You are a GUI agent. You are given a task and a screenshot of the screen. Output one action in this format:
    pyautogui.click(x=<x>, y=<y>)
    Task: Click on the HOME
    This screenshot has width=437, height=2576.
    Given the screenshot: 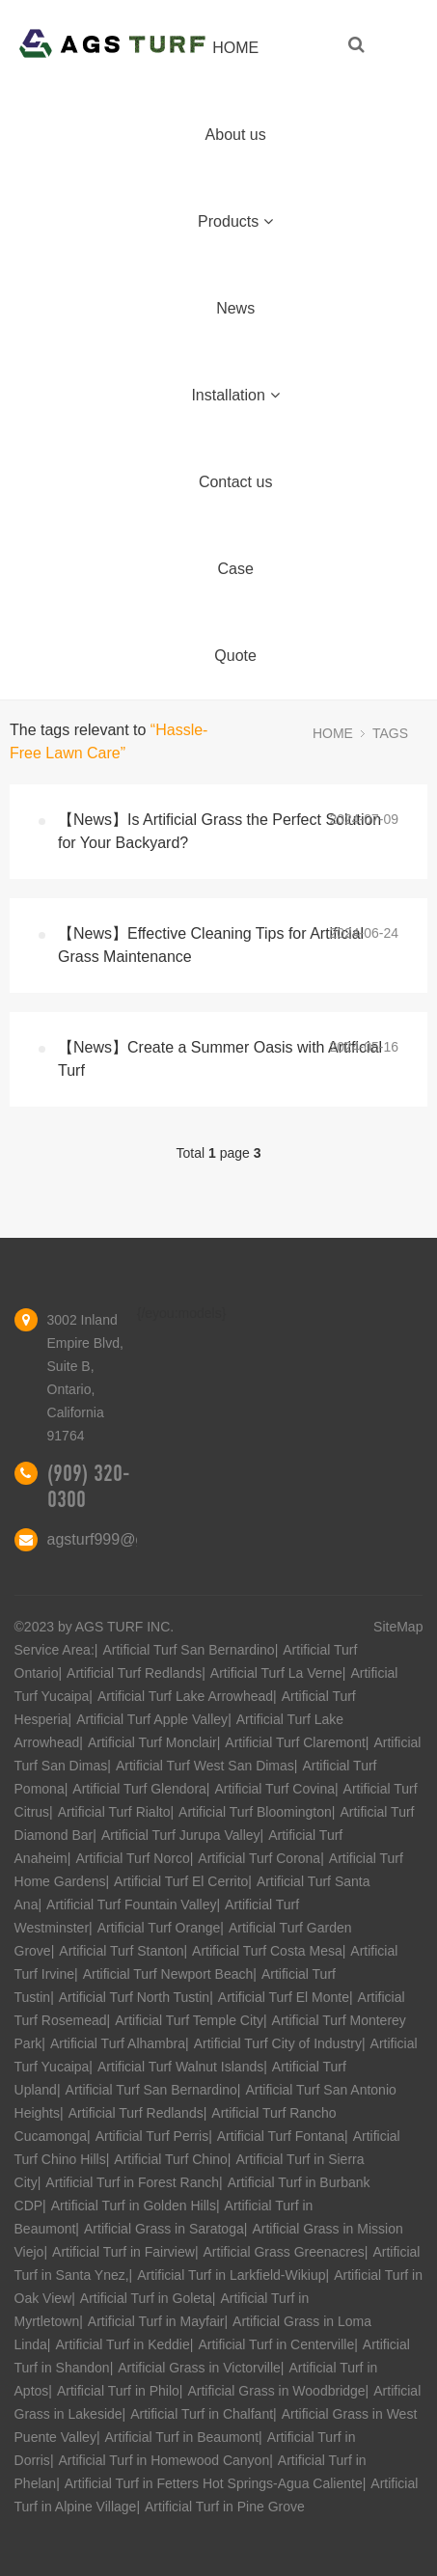 What is the action you would take?
    pyautogui.click(x=235, y=48)
    